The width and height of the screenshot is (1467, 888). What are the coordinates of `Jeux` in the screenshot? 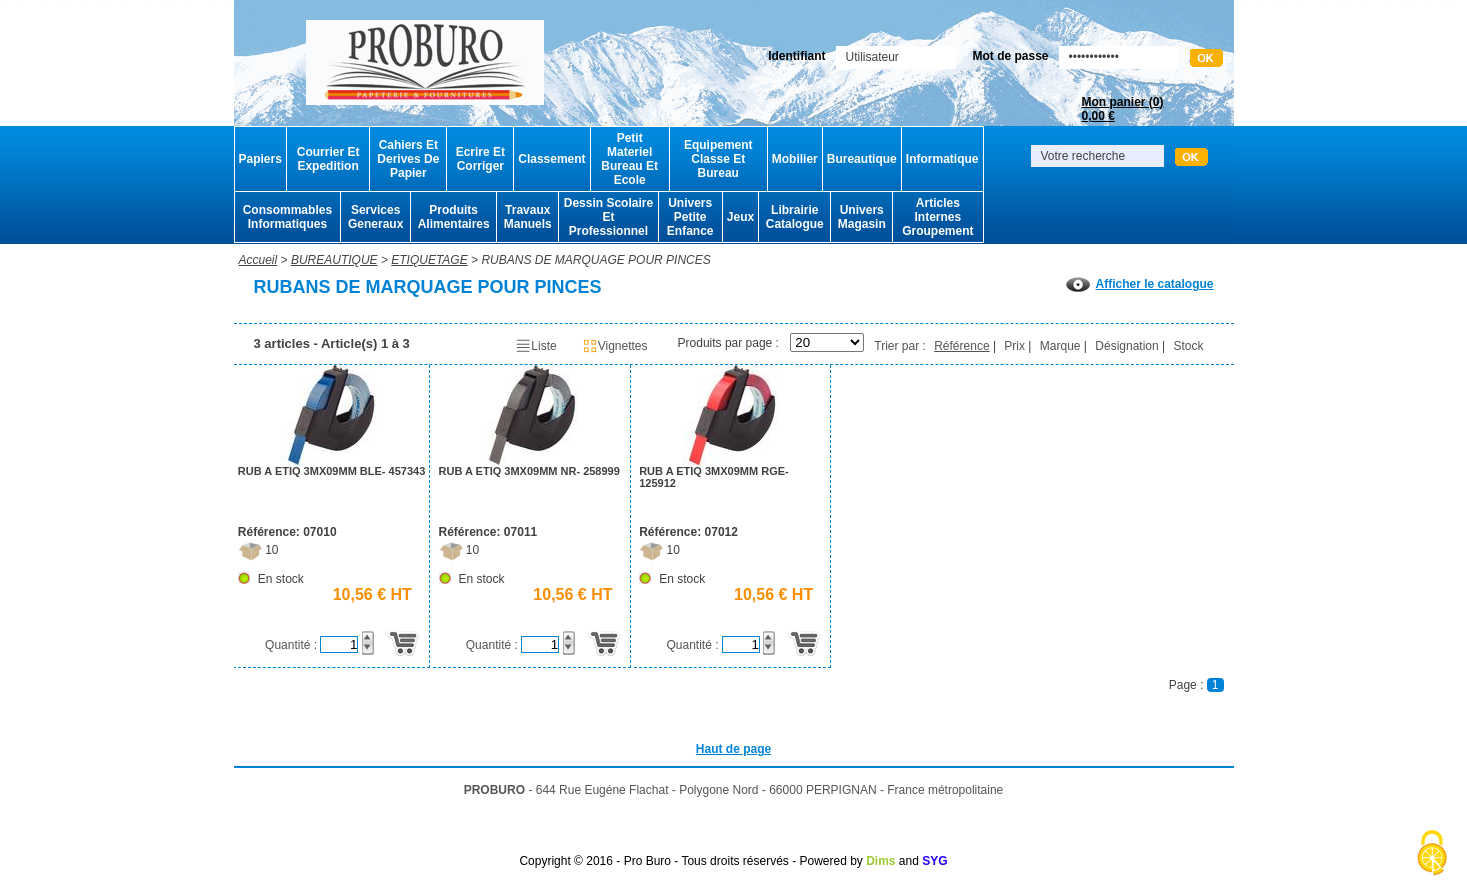 It's located at (740, 217).